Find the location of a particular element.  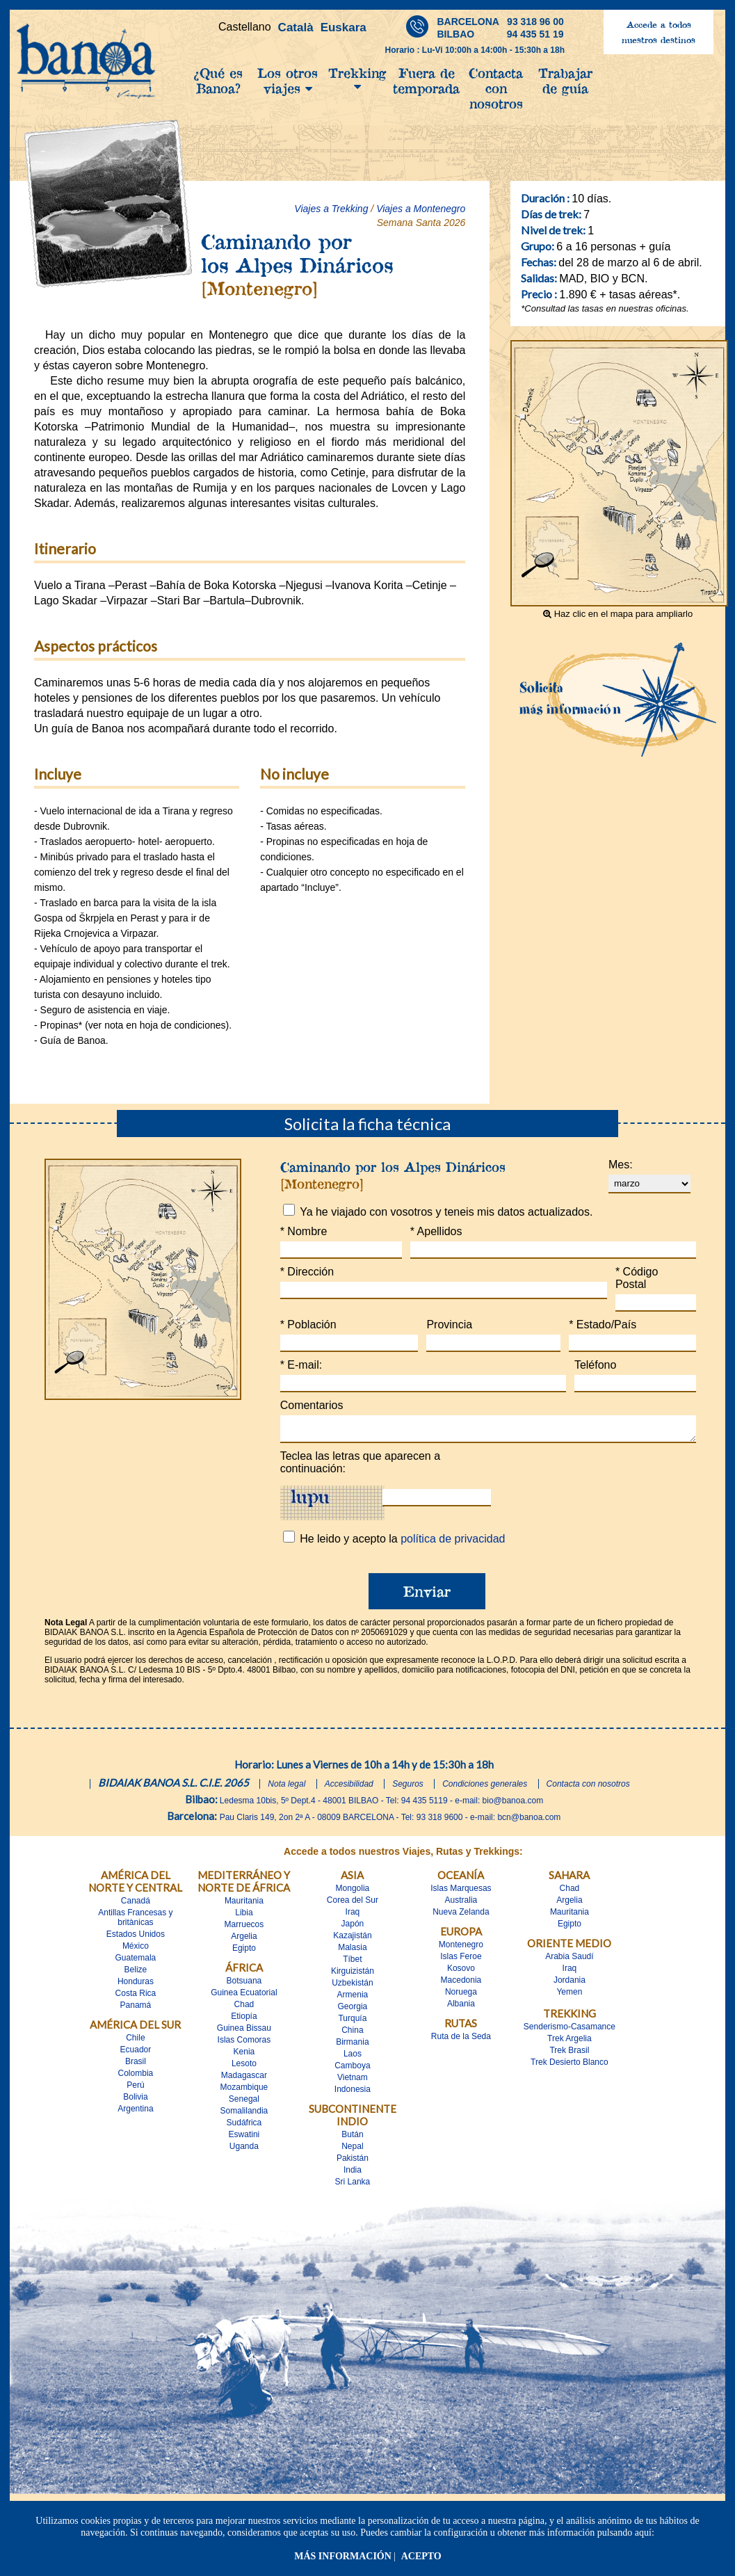

Guinea Ecuatorial is located at coordinates (244, 1997).